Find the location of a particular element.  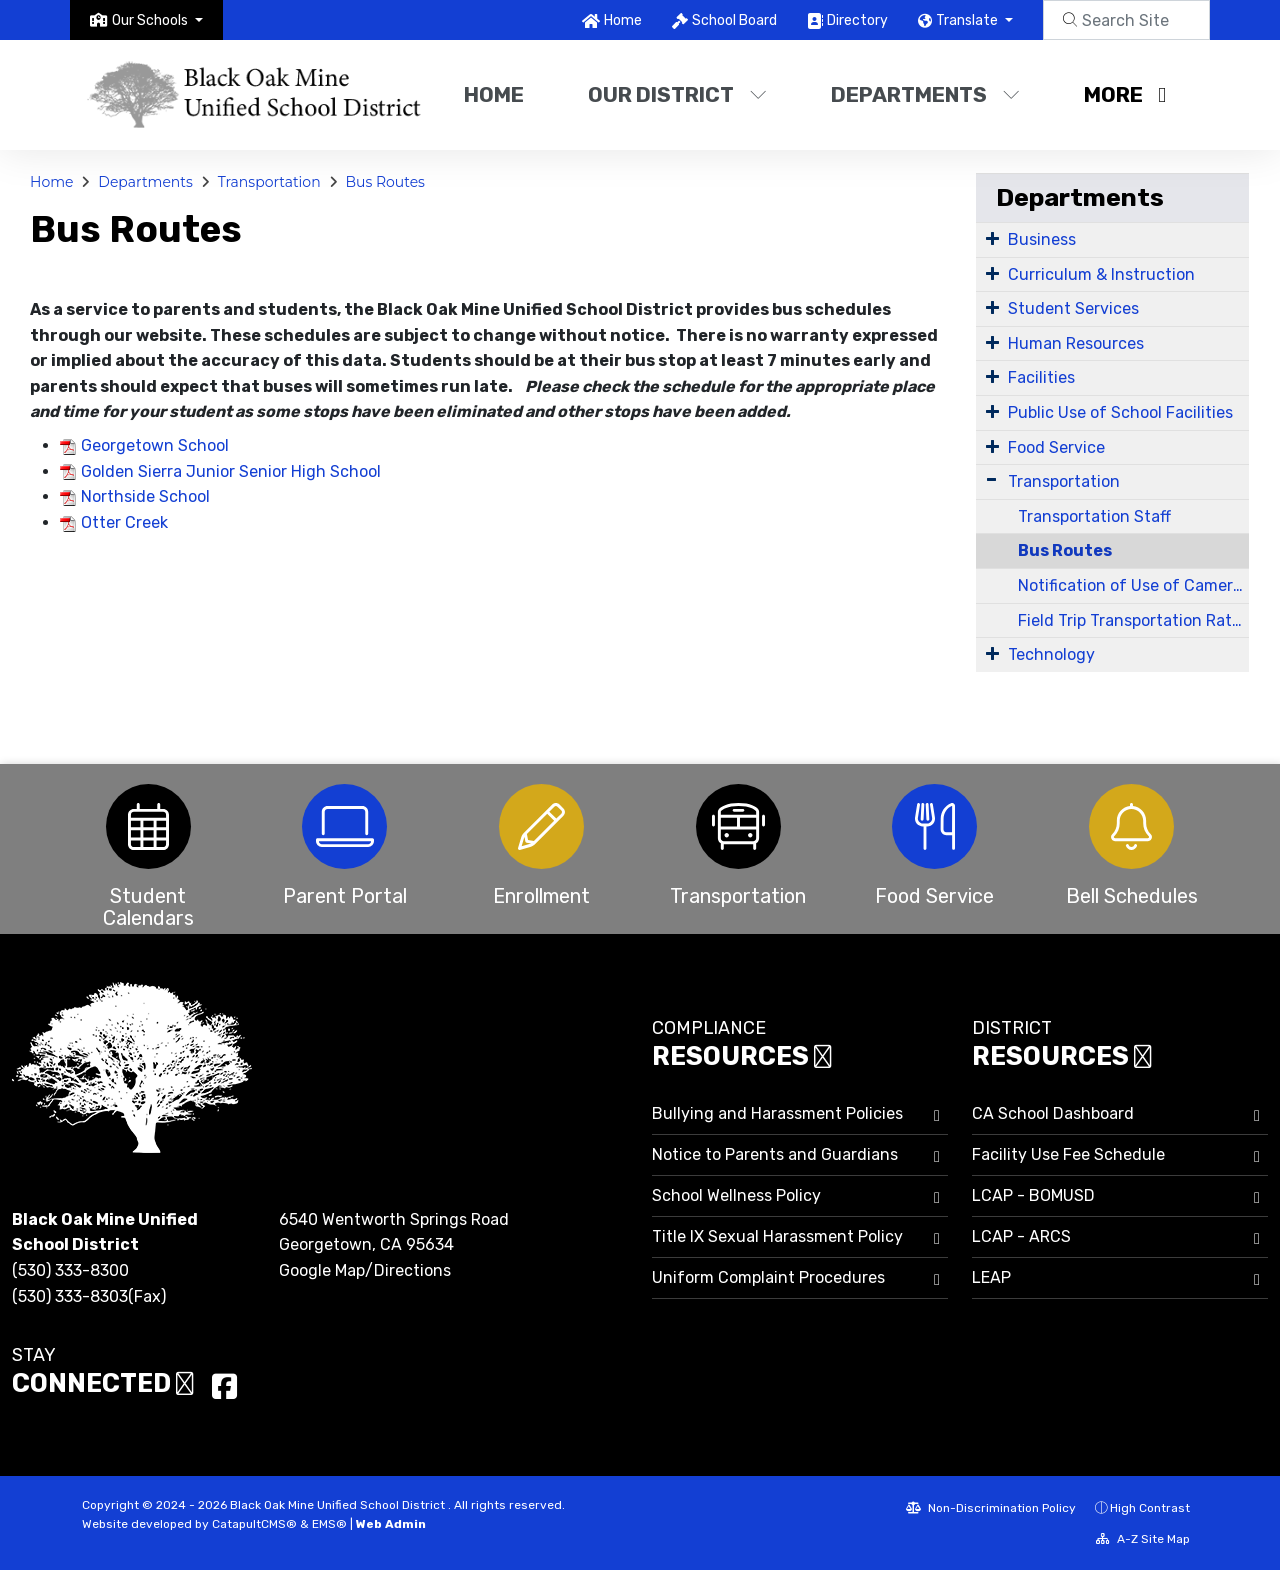

Technology is located at coordinates (1051, 654).